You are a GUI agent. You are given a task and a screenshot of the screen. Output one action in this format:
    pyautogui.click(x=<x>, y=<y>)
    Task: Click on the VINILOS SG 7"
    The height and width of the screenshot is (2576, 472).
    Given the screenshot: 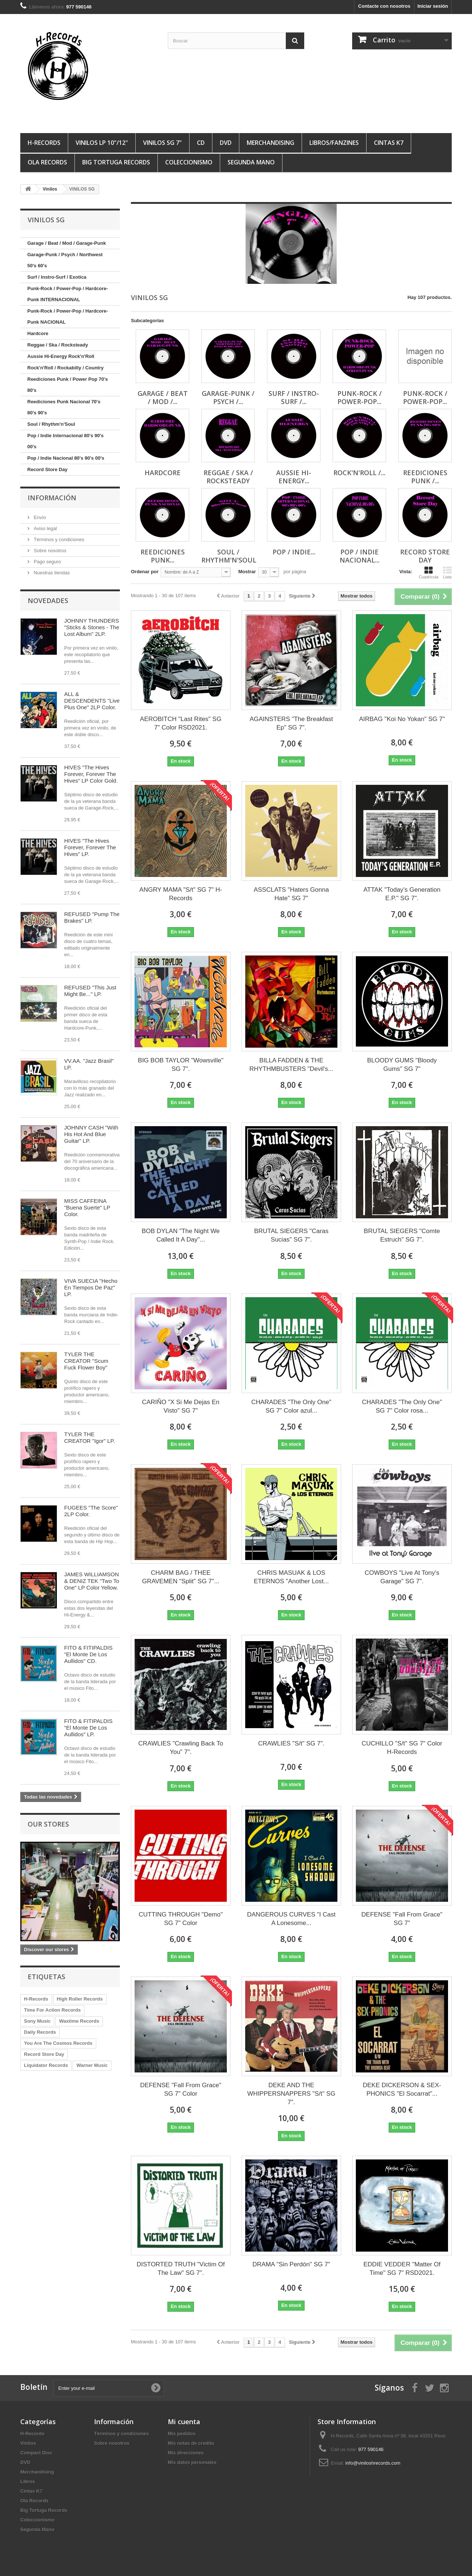 What is the action you would take?
    pyautogui.click(x=162, y=143)
    